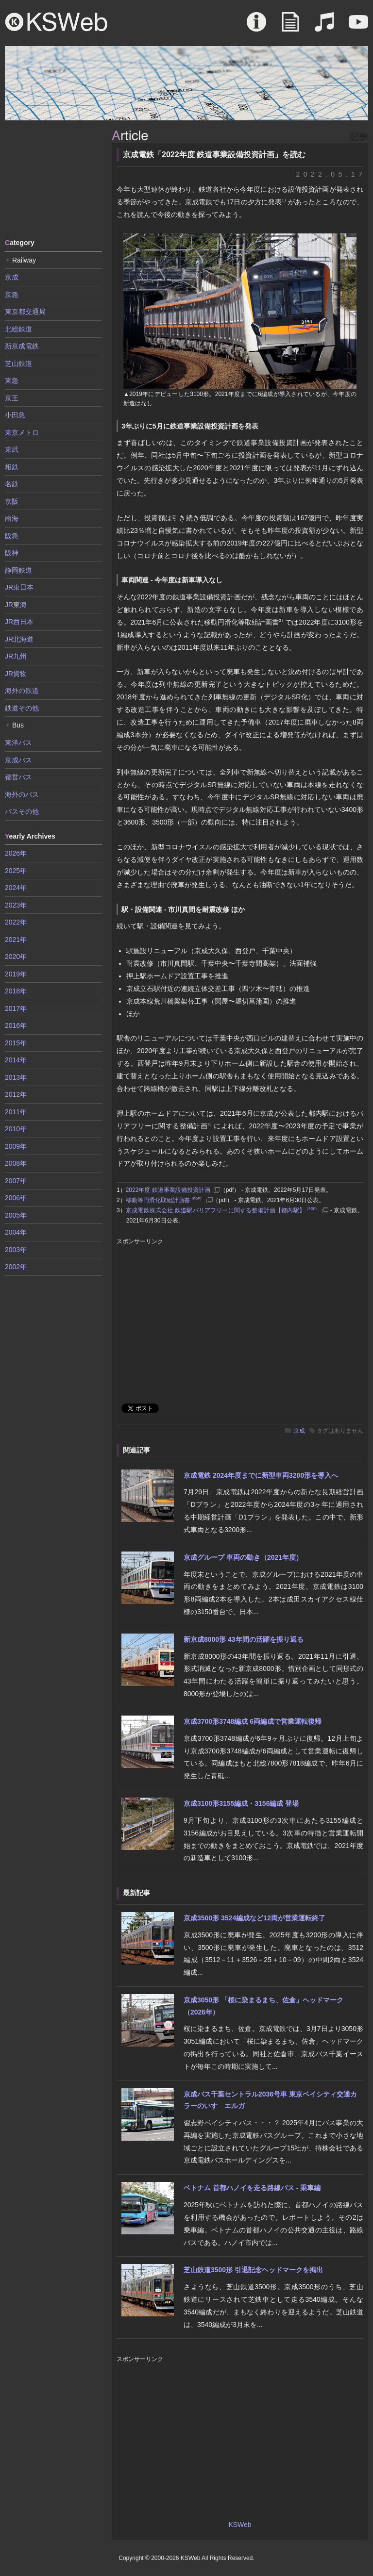 Image resolution: width=373 pixels, height=2576 pixels. I want to click on Sound, so click(324, 26).